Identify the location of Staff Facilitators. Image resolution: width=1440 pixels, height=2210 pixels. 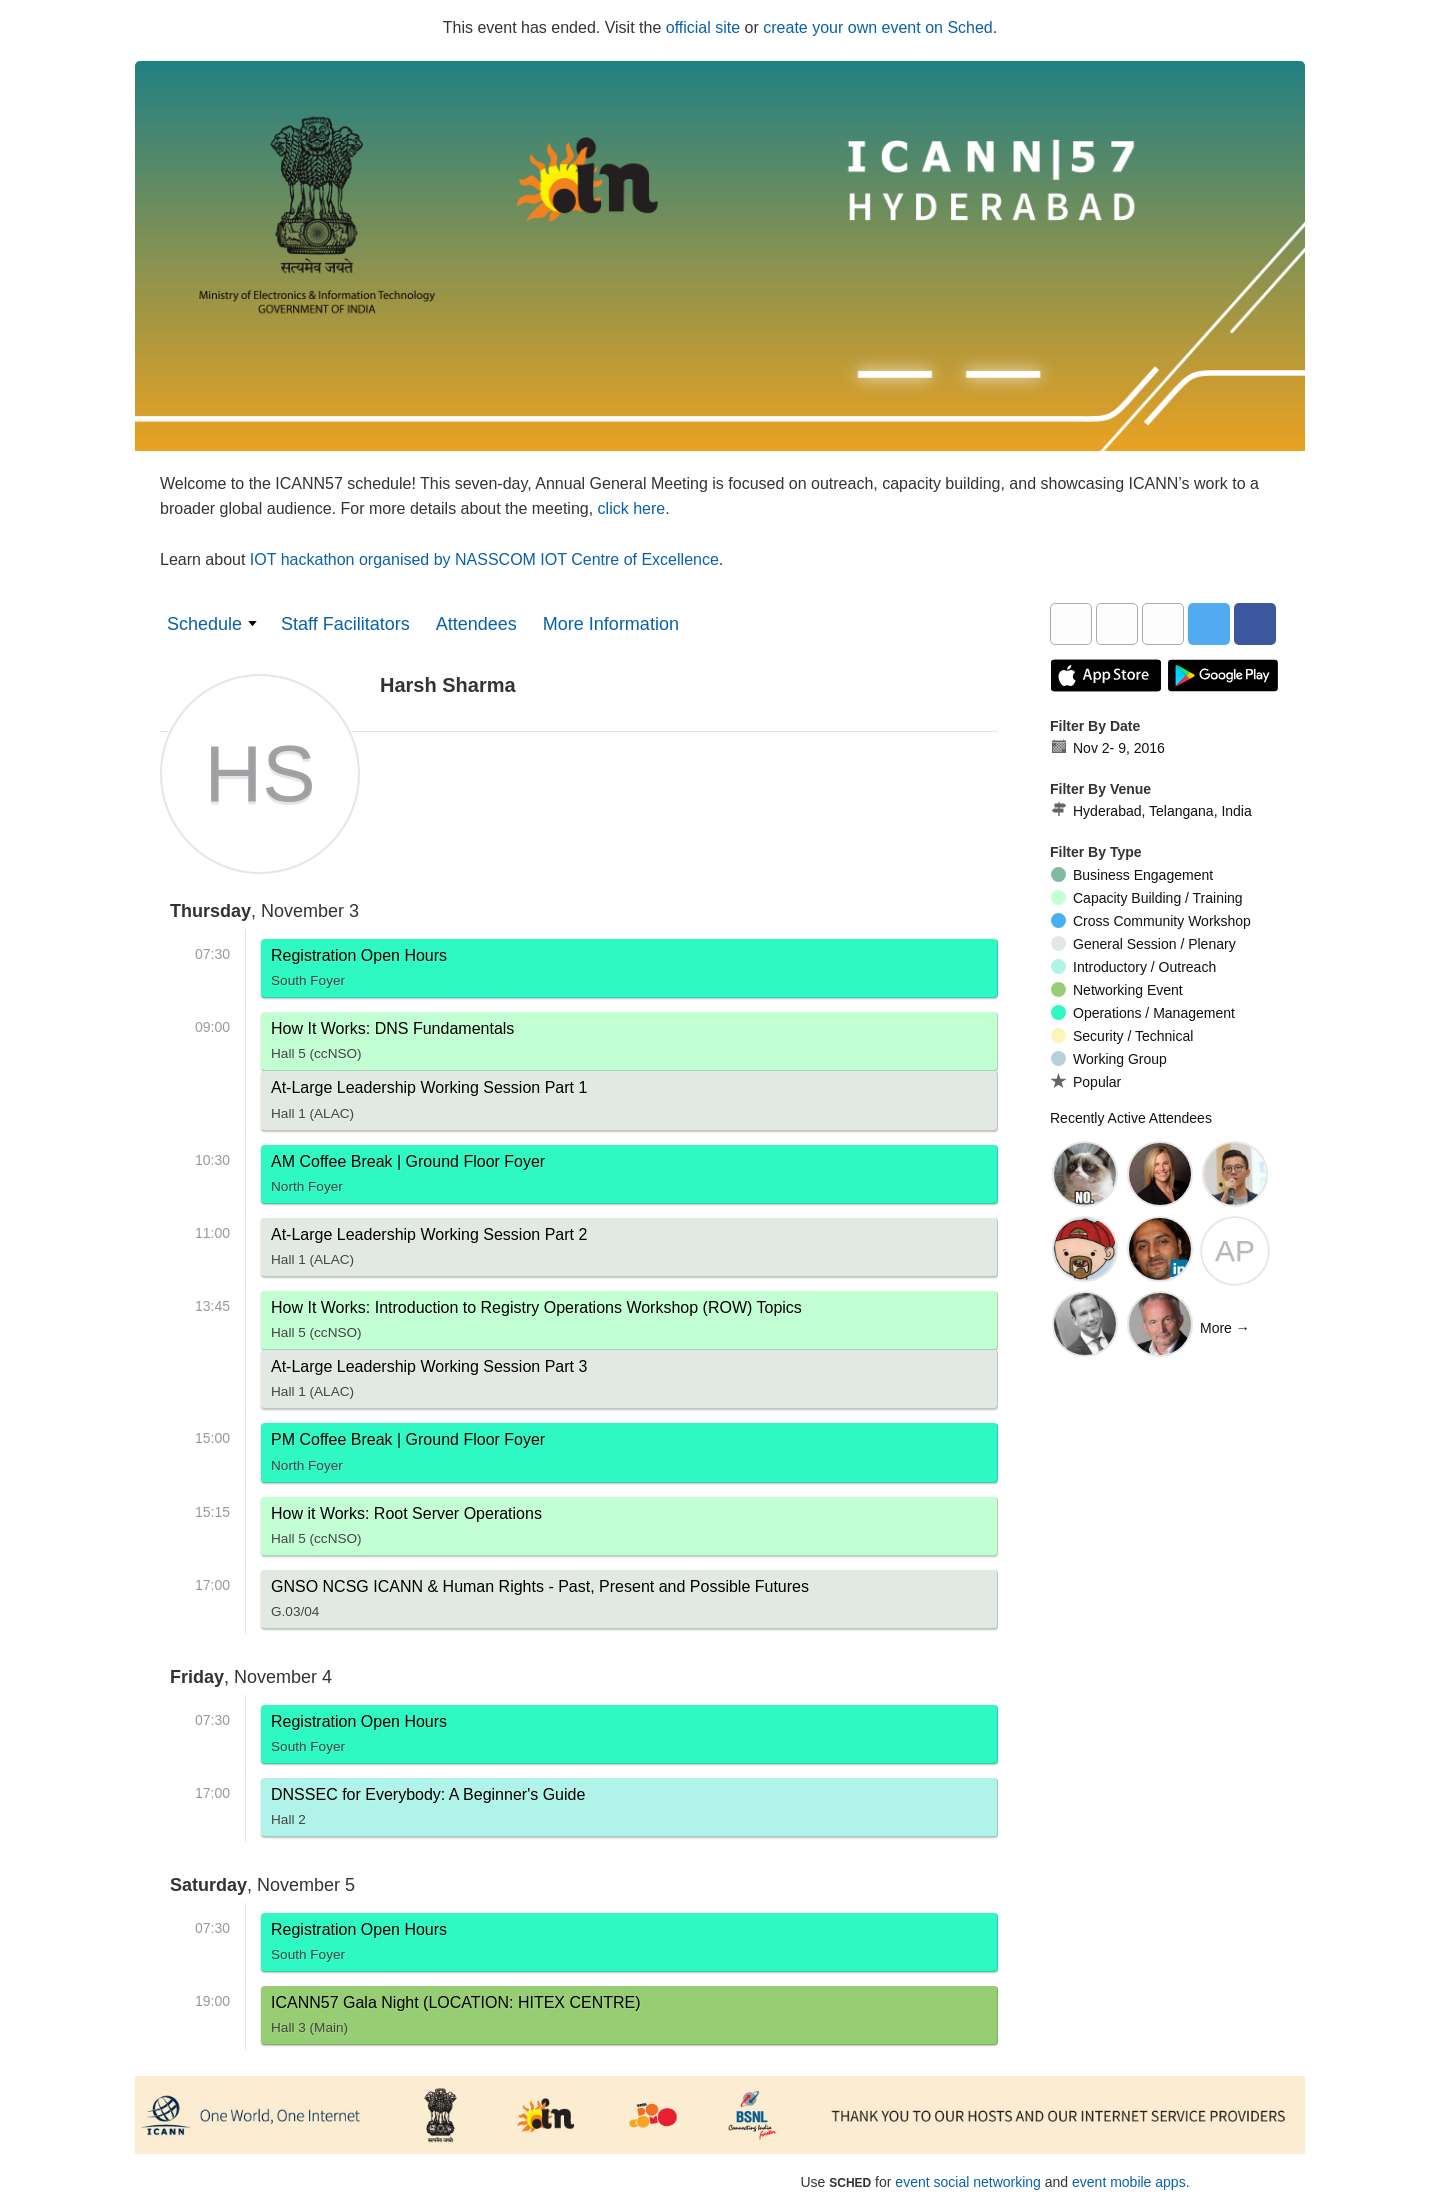
(345, 624).